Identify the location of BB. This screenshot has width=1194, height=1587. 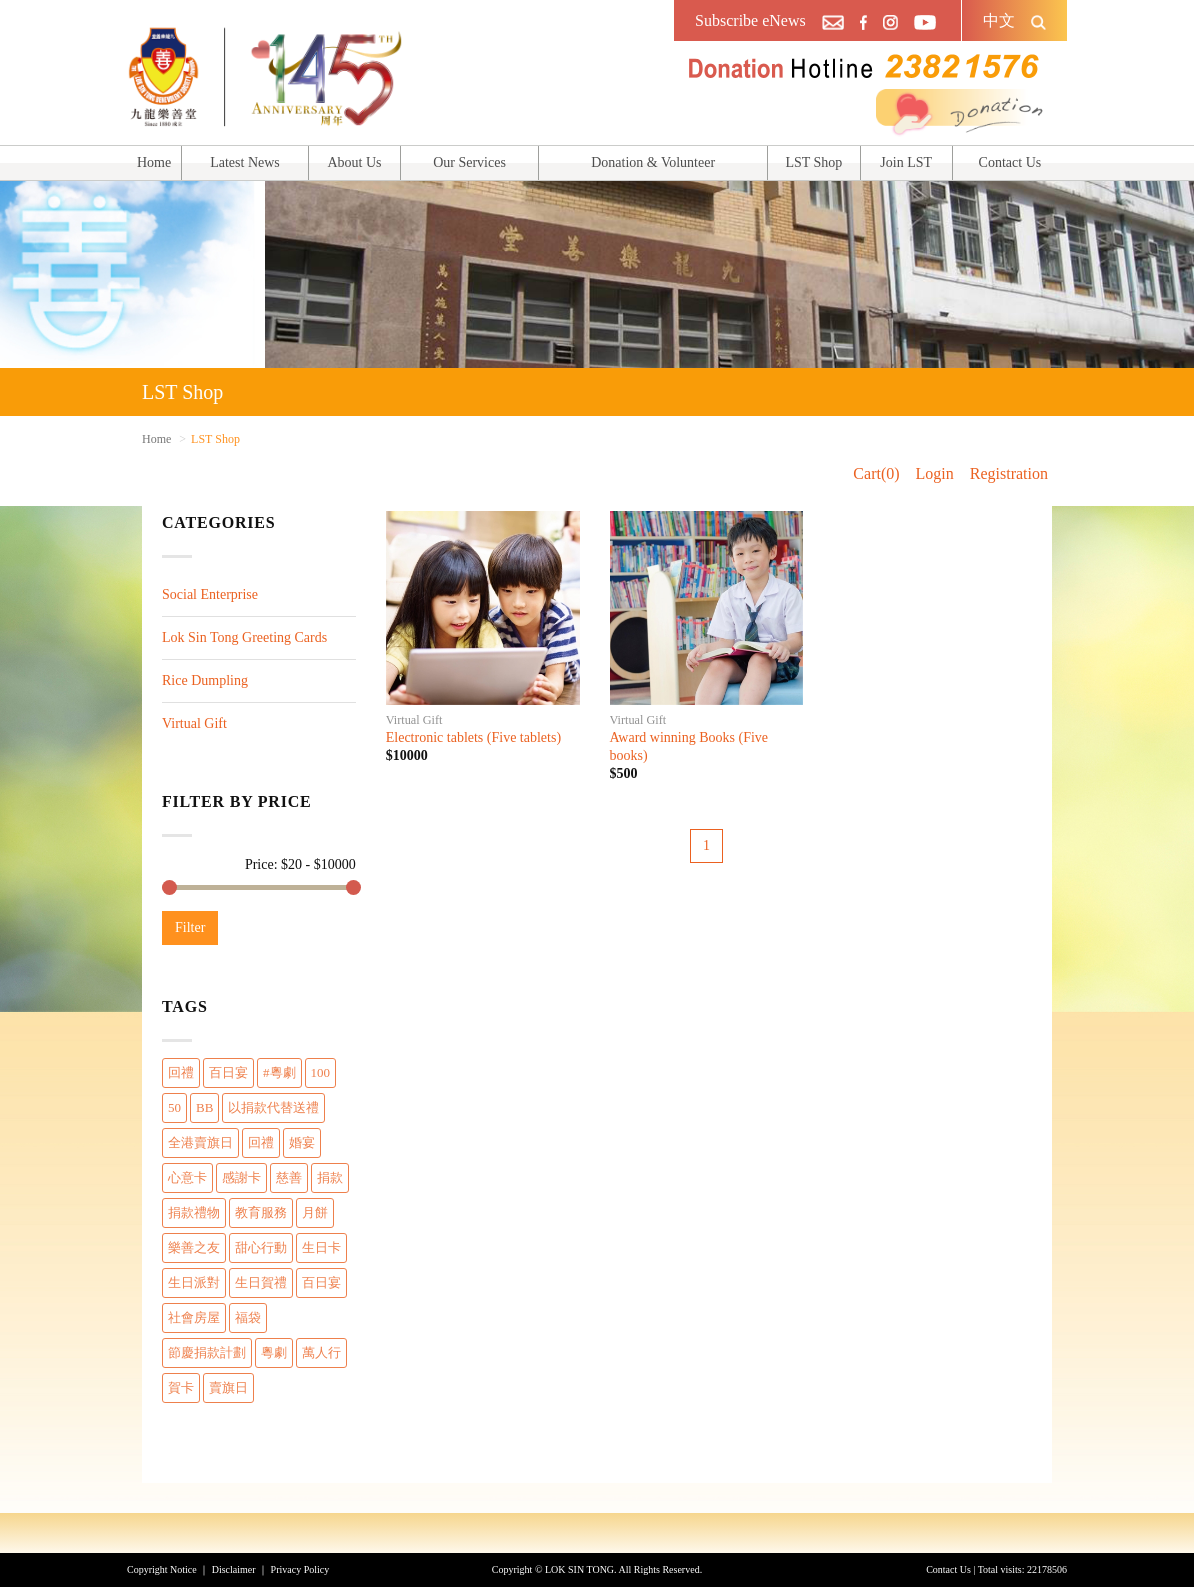
(204, 1107).